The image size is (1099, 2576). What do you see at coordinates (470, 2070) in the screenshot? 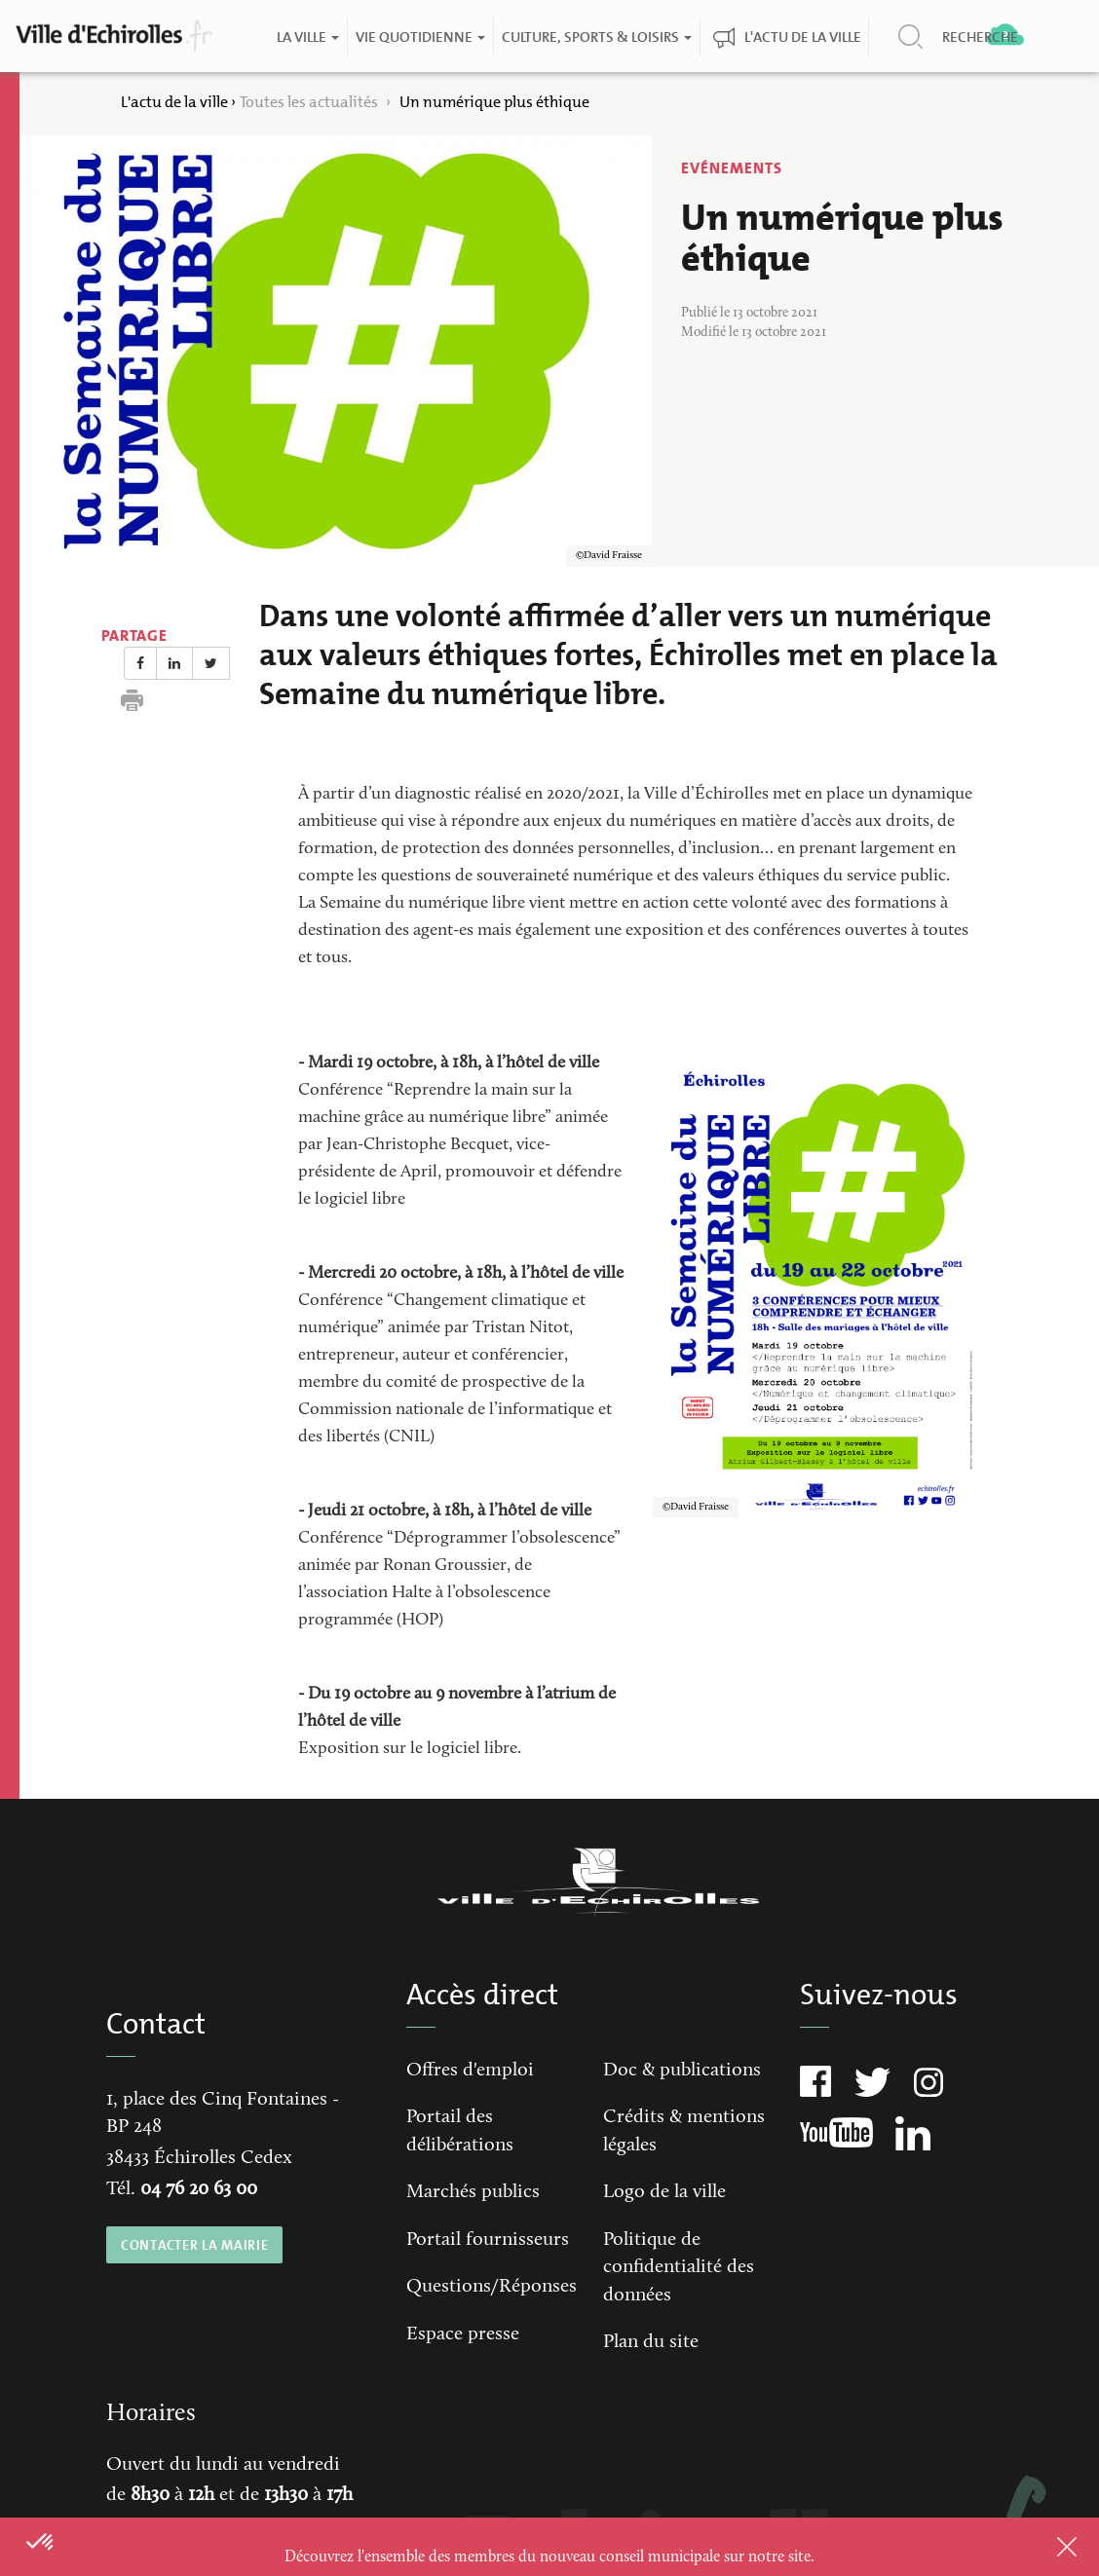
I see `Offres d'emploi` at bounding box center [470, 2070].